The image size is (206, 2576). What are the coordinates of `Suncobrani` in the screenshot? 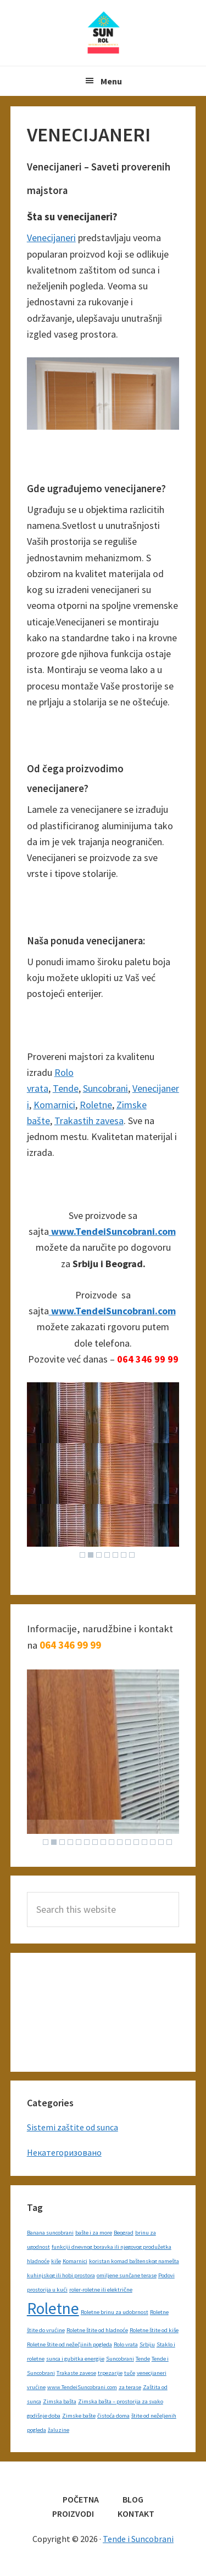 It's located at (105, 1088).